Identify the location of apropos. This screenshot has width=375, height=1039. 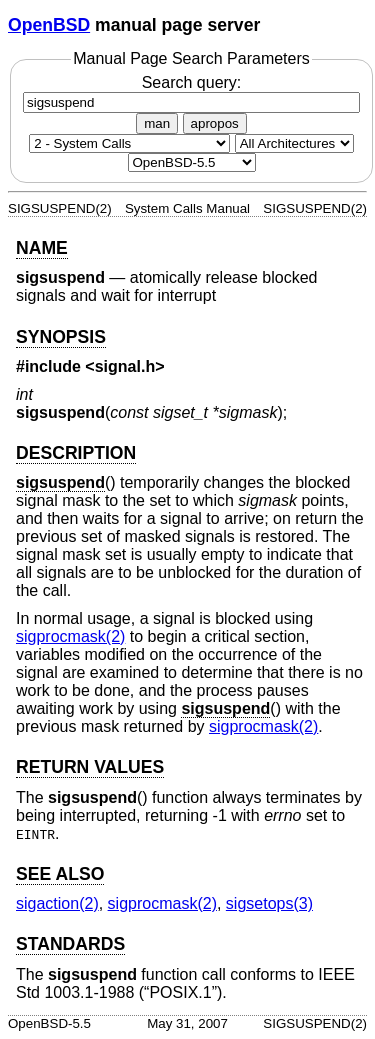
(215, 123).